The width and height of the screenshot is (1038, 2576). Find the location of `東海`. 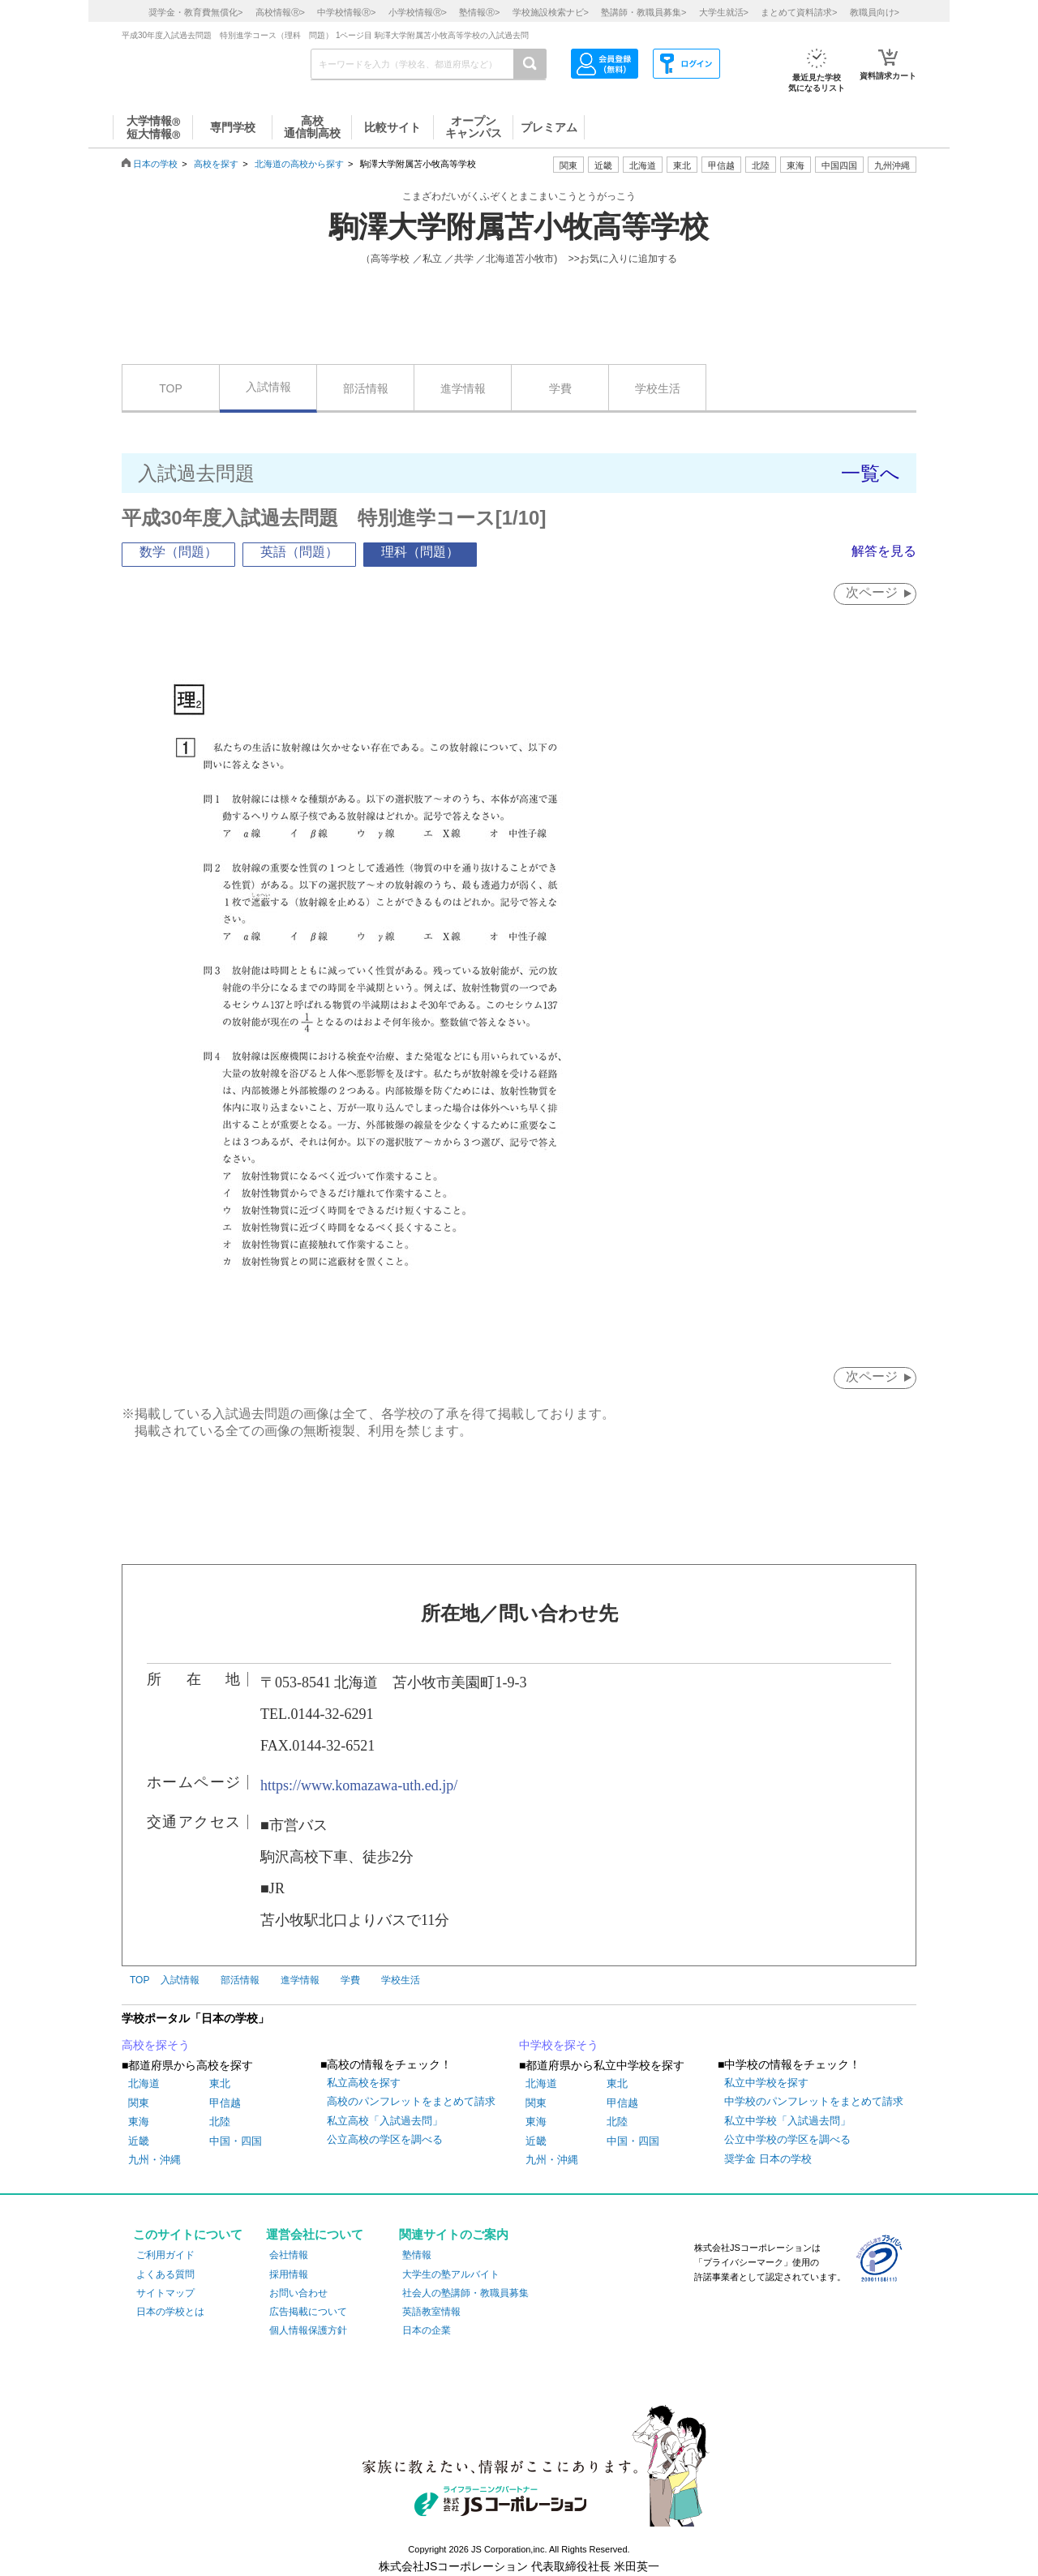

東海 is located at coordinates (138, 2122).